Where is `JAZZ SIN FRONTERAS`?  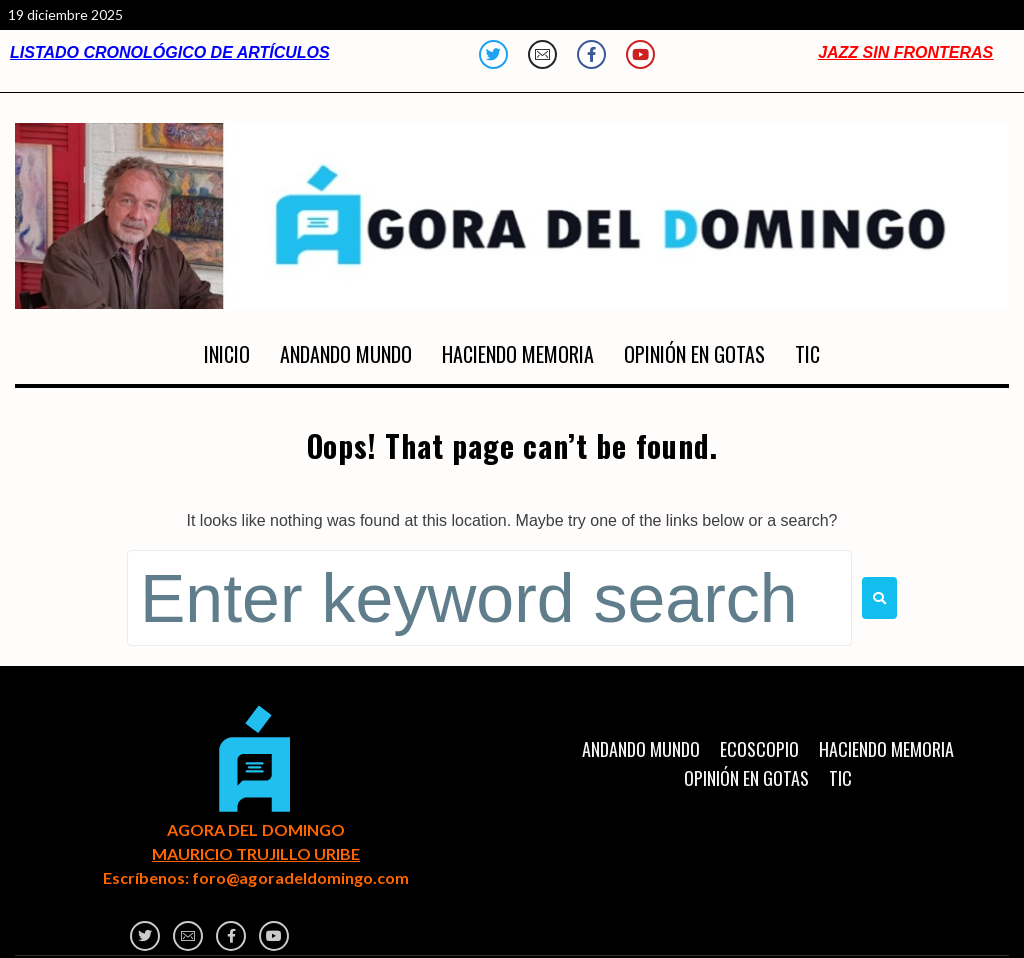
JAZZ SIN FRONTERAS is located at coordinates (905, 52).